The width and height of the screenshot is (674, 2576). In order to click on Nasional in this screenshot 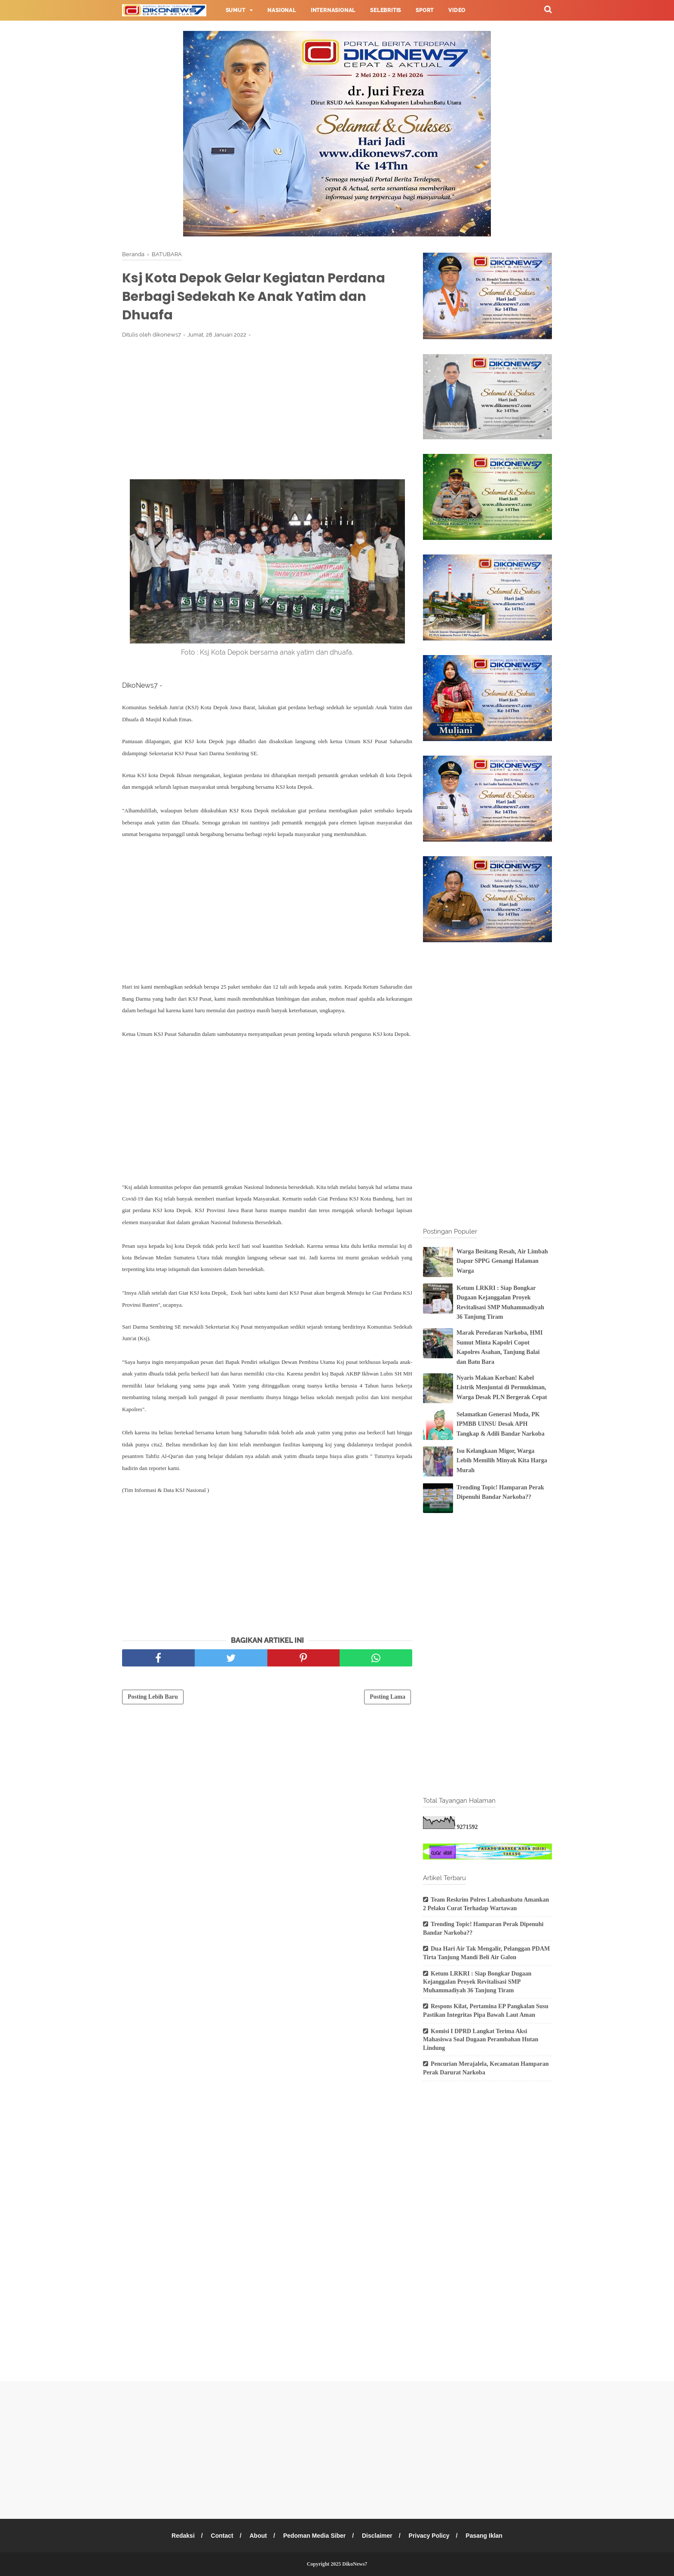, I will do `click(281, 10)`.